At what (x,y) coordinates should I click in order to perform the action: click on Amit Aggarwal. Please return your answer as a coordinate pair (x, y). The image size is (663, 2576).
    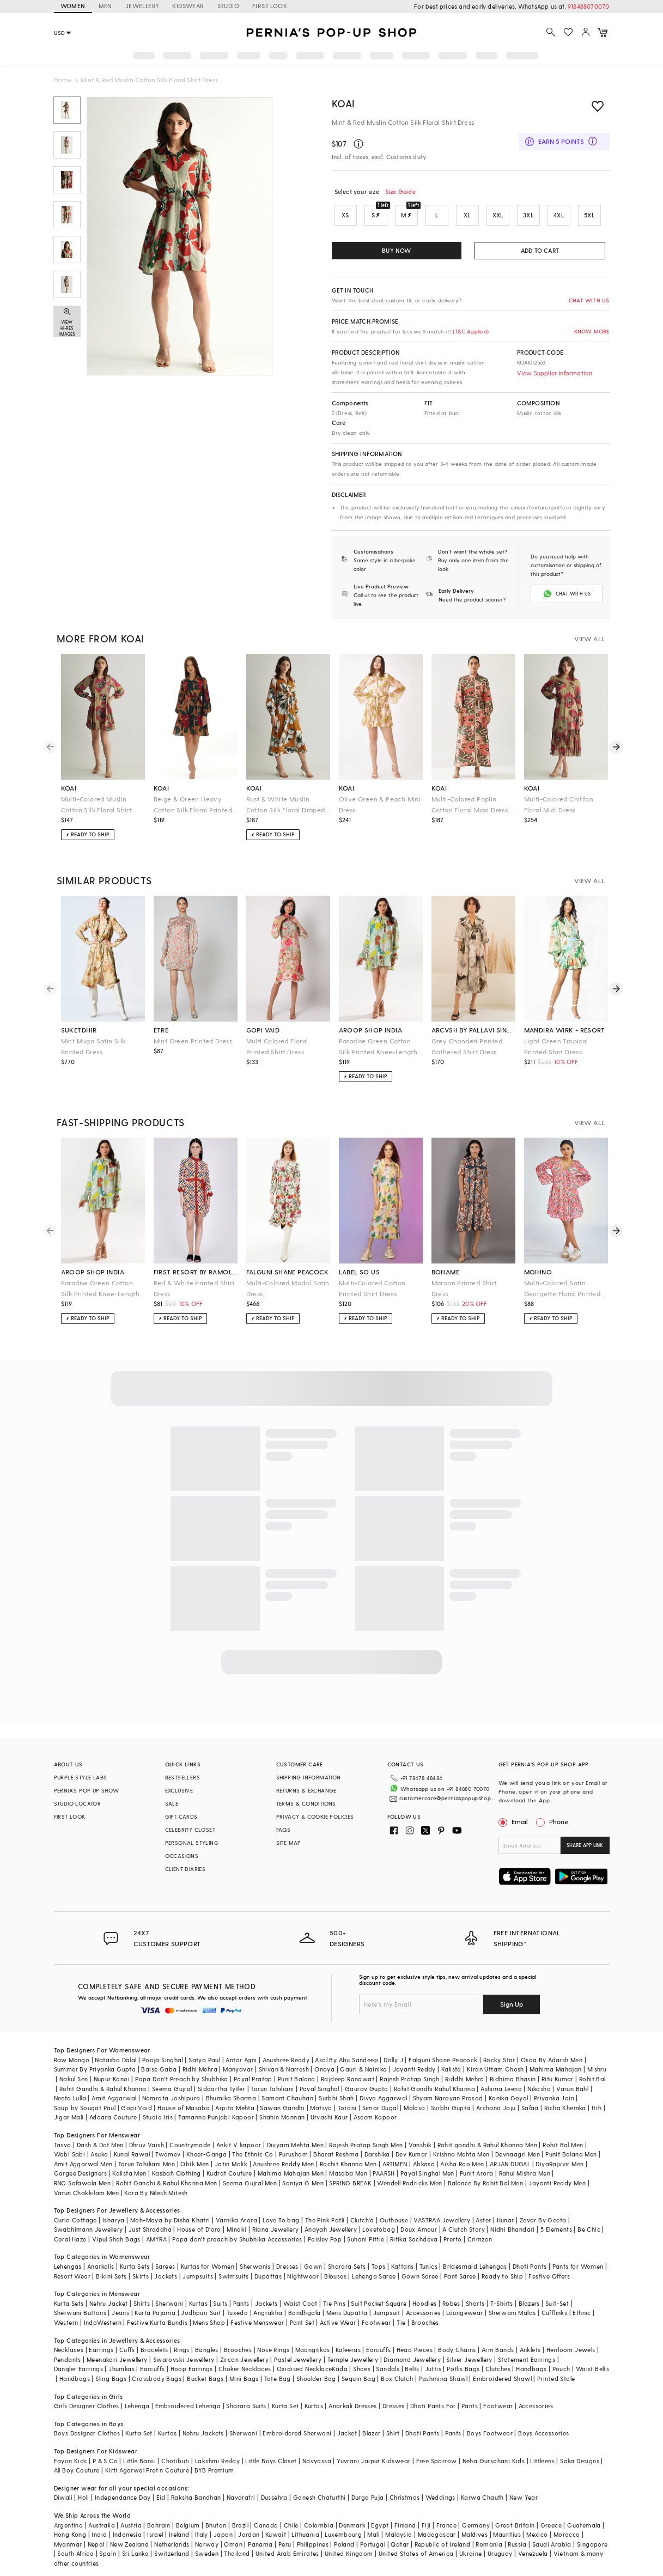
    Looking at the image, I should click on (114, 2097).